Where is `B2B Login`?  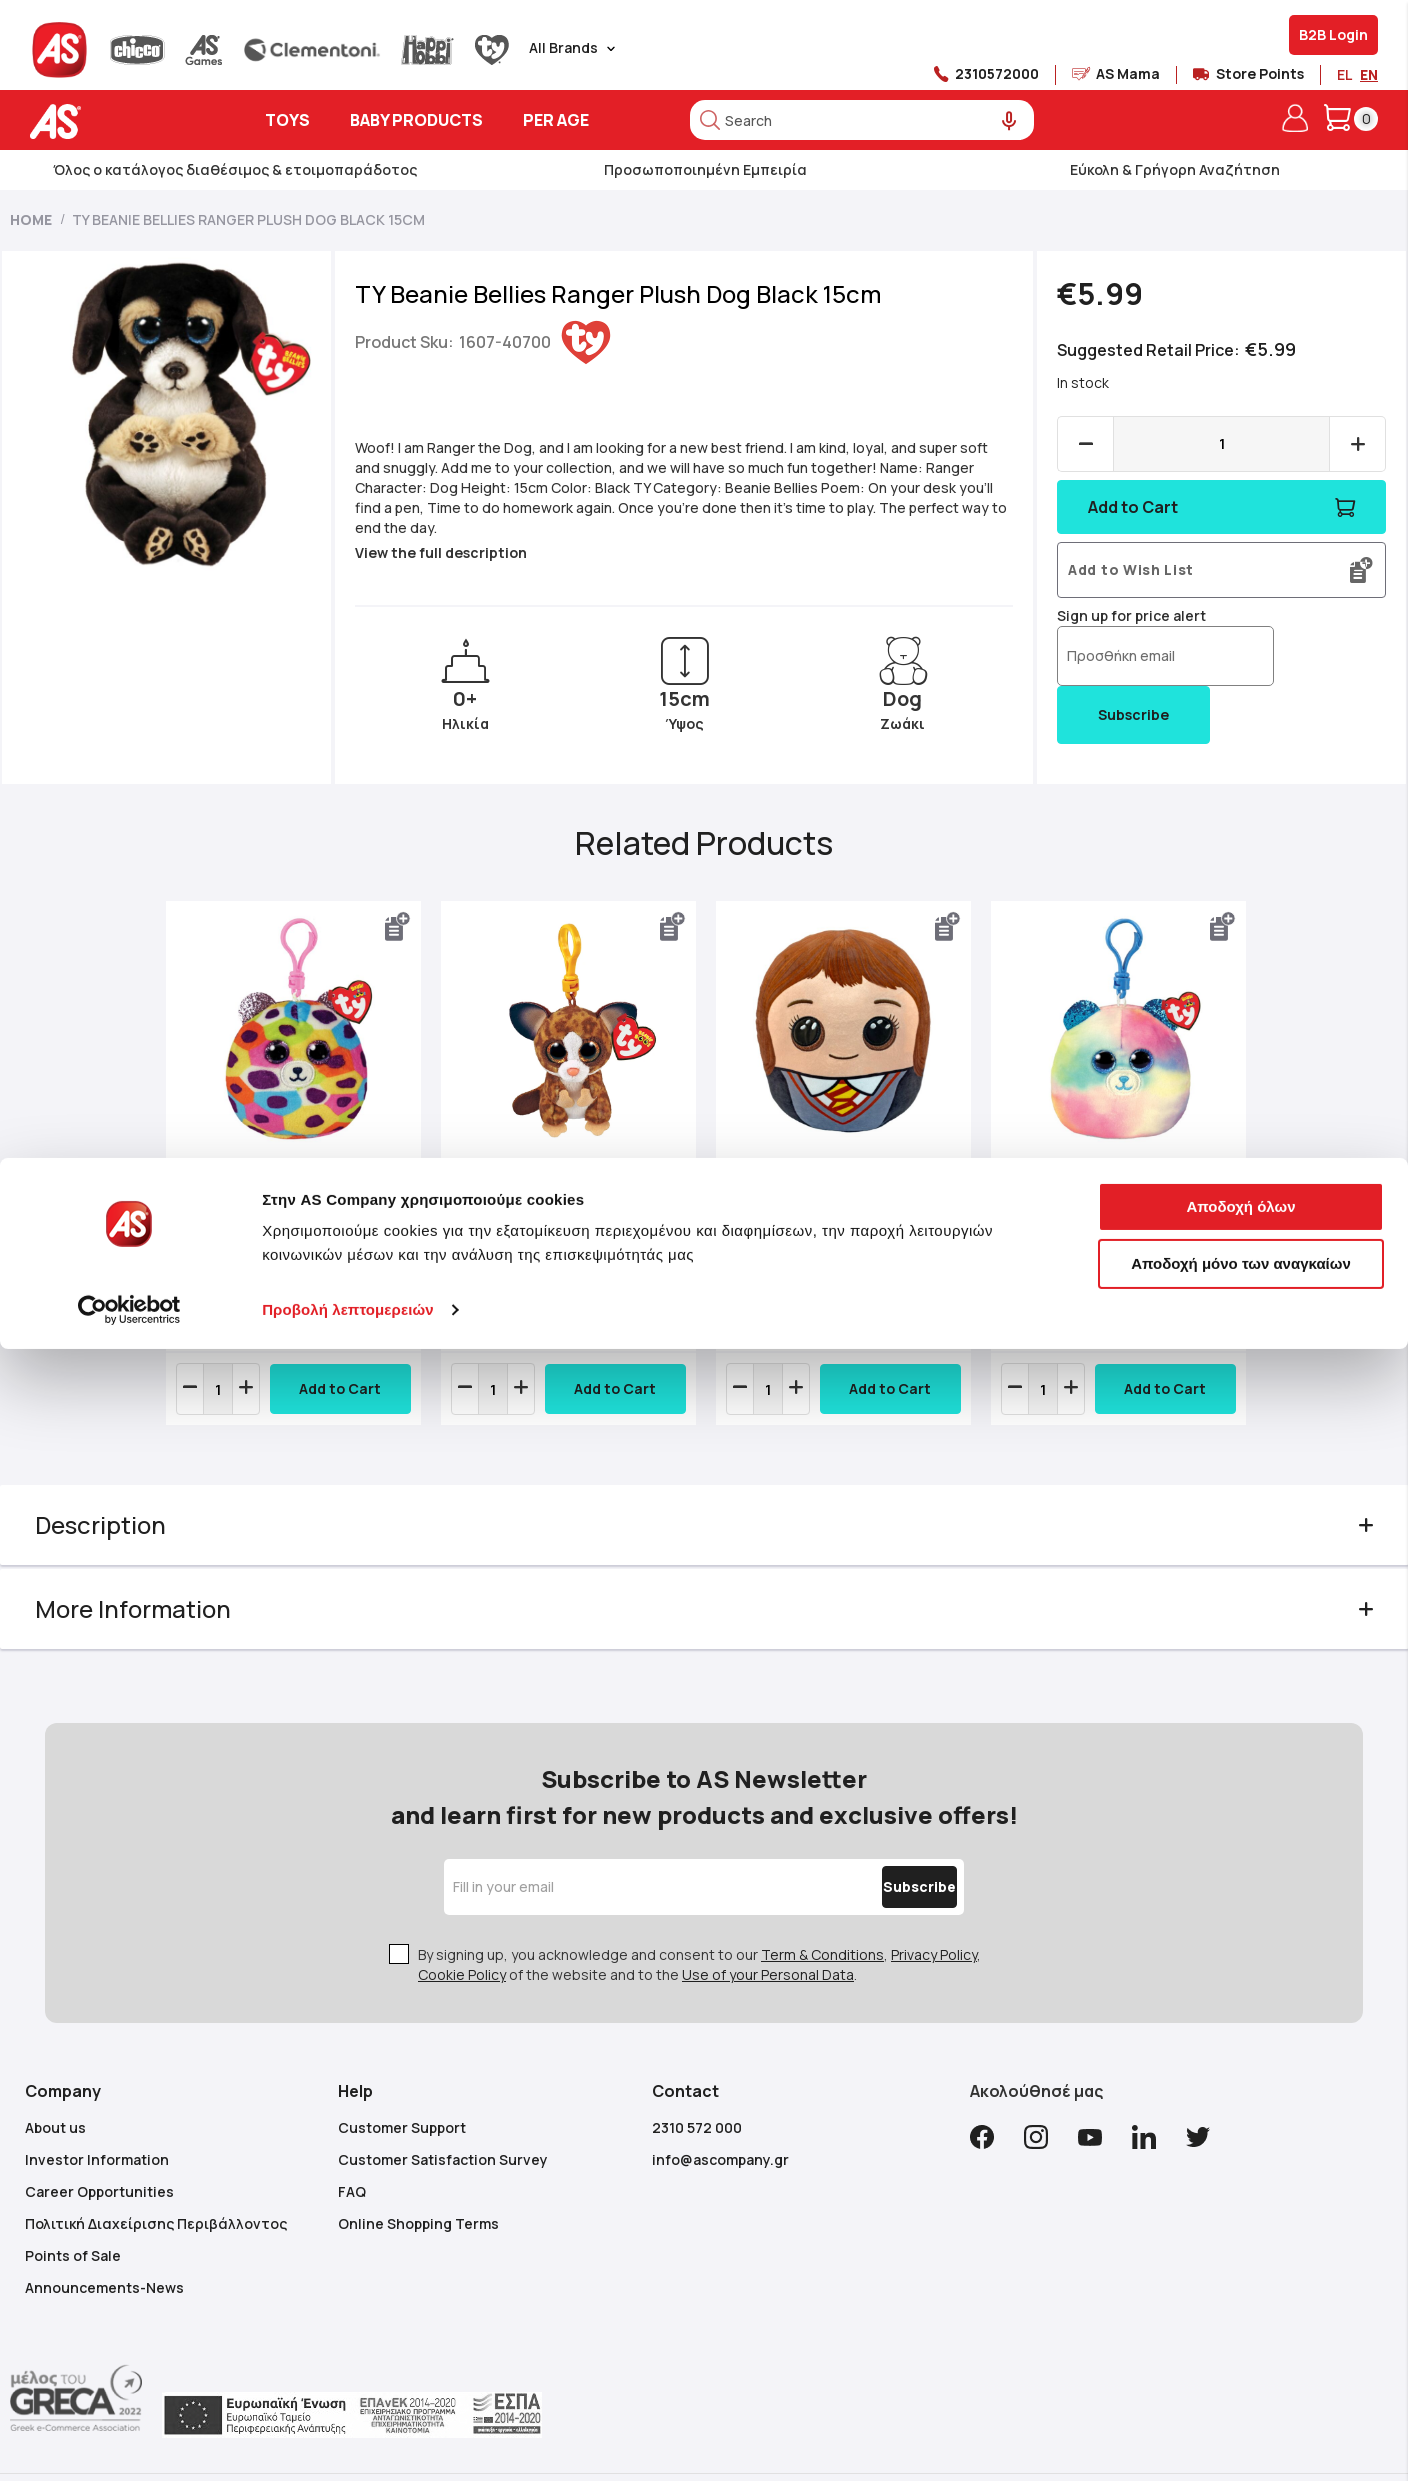 B2B Login is located at coordinates (1333, 34).